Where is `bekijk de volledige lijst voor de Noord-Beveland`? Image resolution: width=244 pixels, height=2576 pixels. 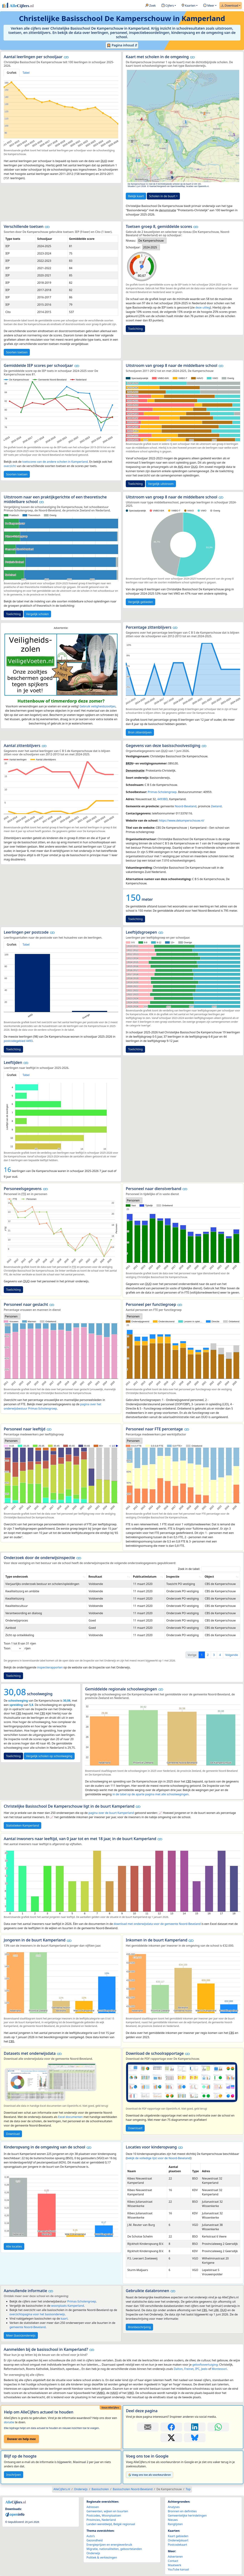 bekijk de volledige lijst voor de Noord-Beveland is located at coordinates (158, 2158).